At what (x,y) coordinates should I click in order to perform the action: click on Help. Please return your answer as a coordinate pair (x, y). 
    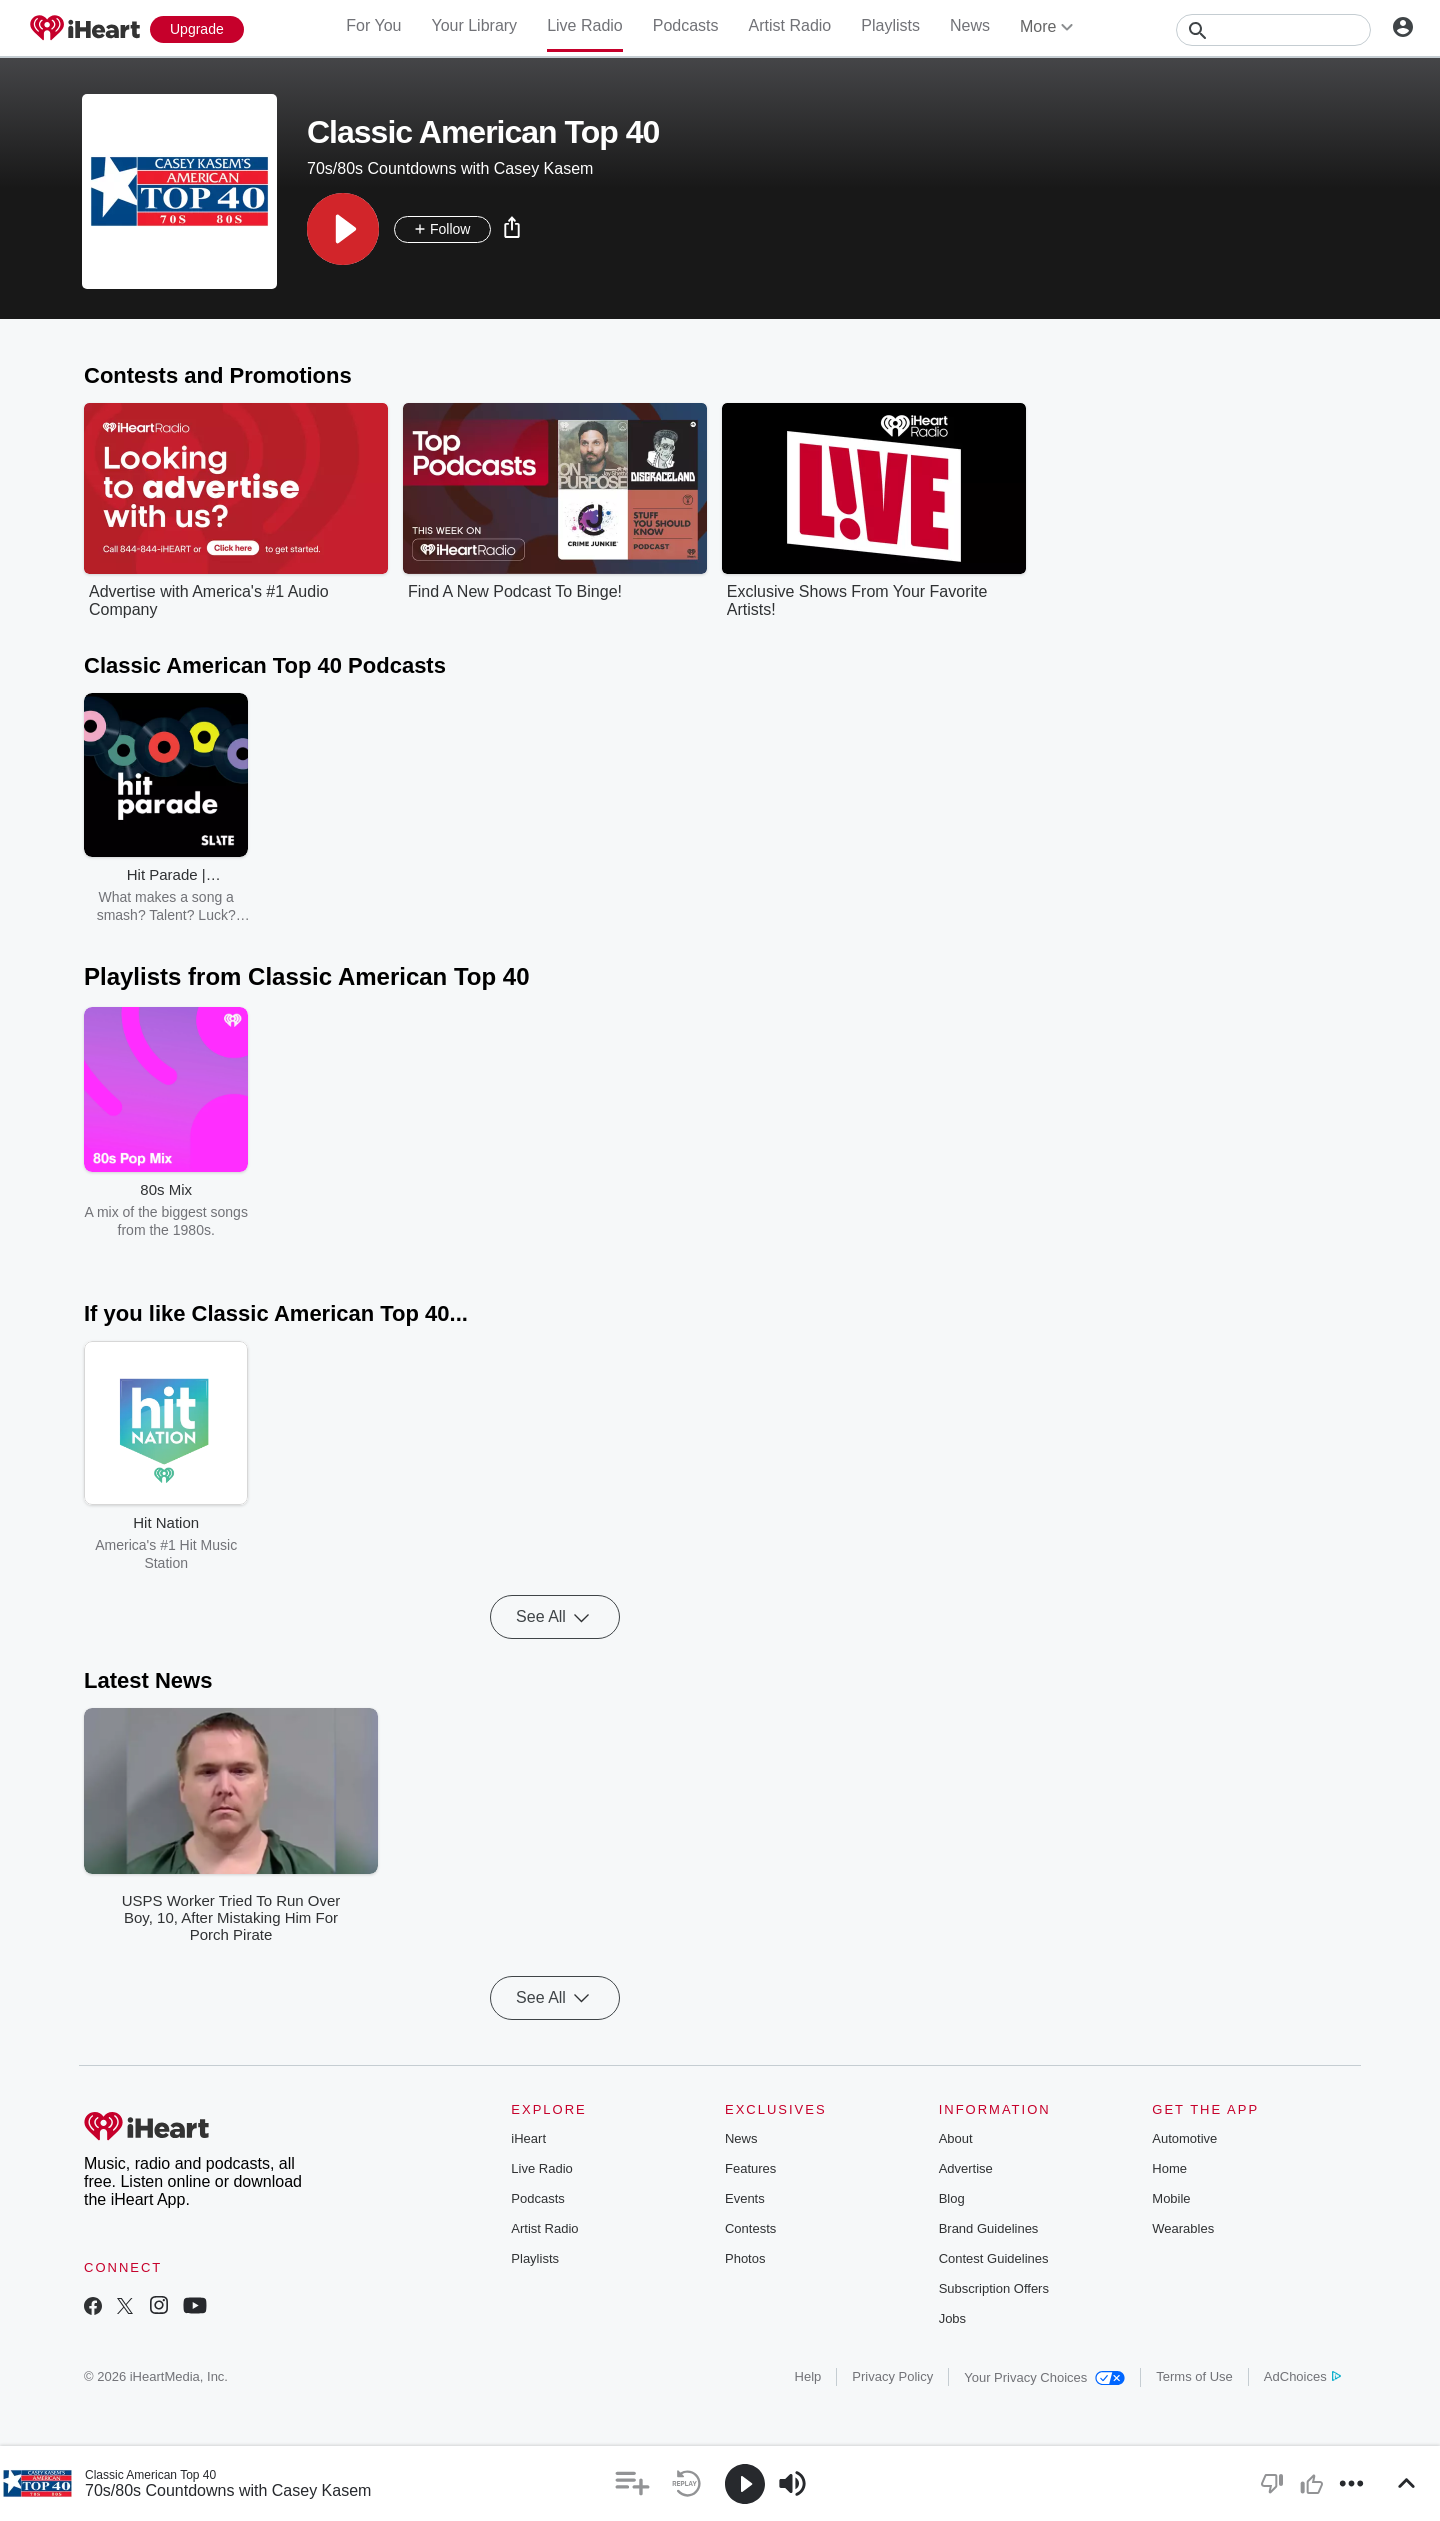
    Looking at the image, I should click on (808, 2376).